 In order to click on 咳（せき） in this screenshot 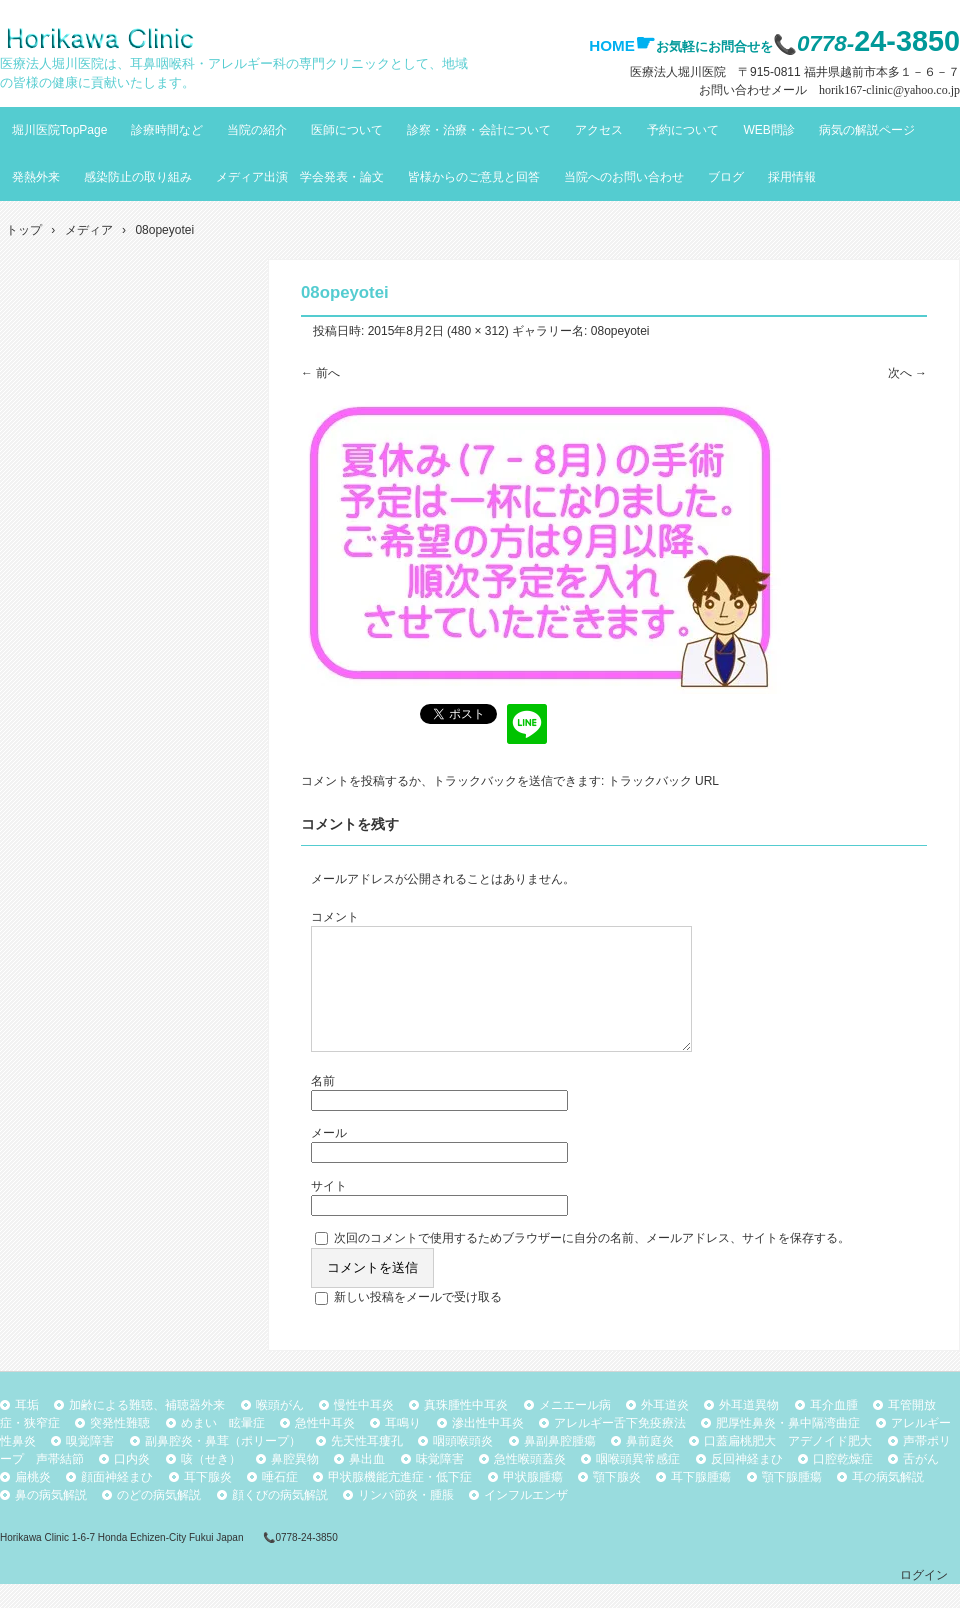, I will do `click(211, 1483)`.